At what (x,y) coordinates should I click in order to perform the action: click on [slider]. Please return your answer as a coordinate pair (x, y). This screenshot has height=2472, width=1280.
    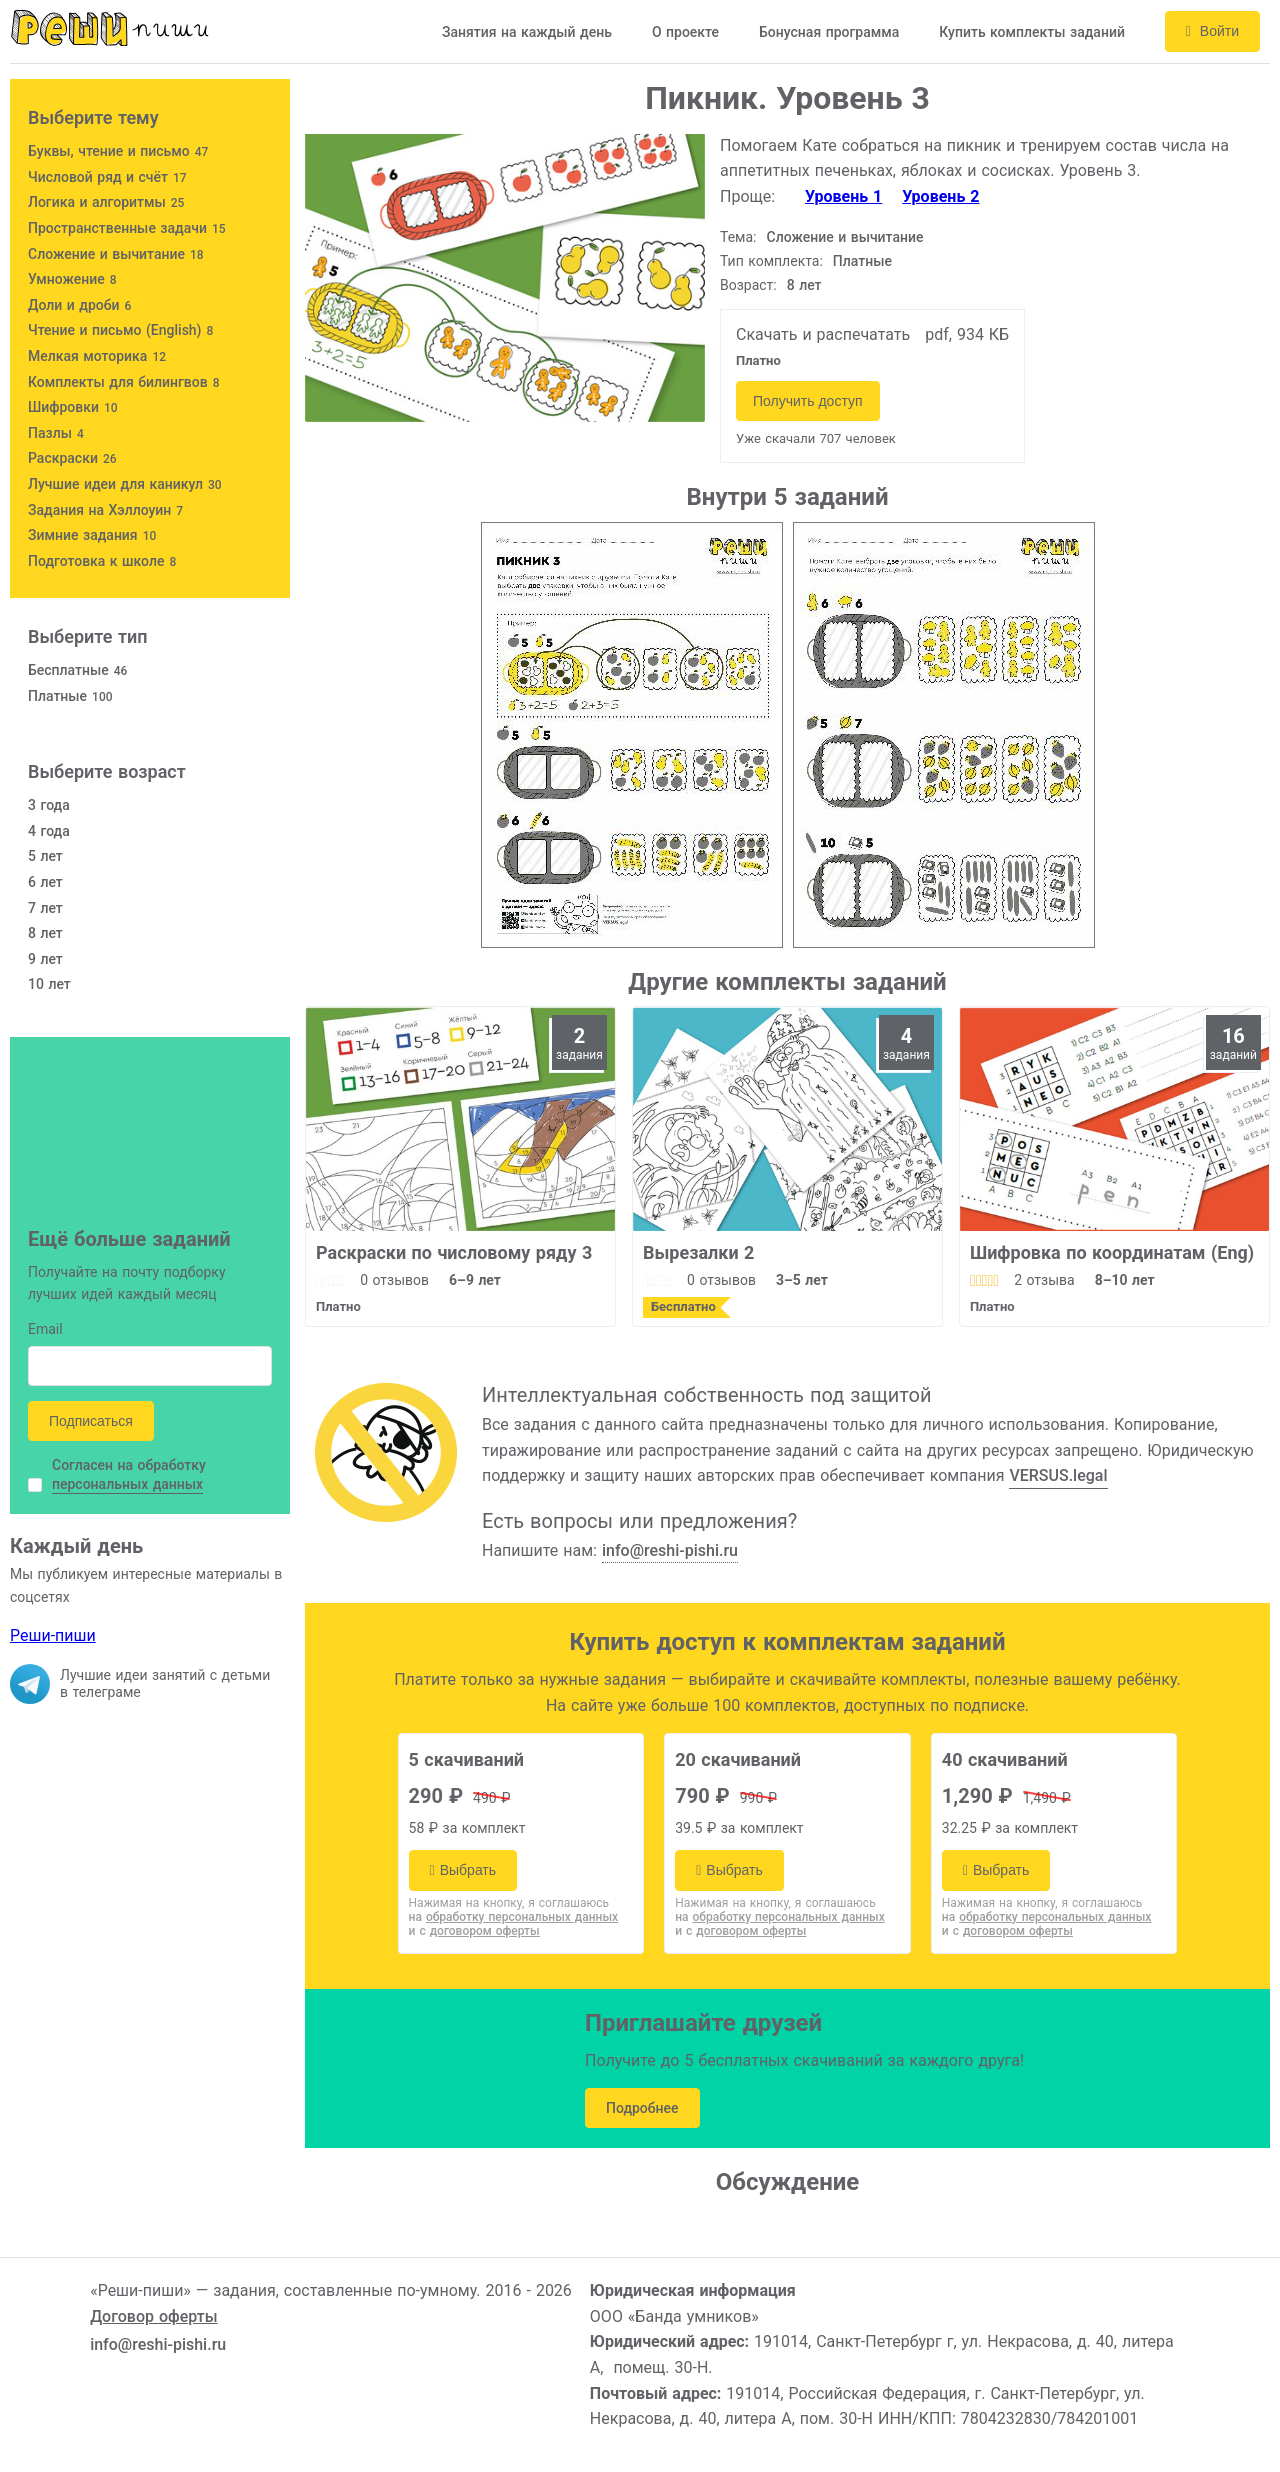
    Looking at the image, I should click on (330, 1280).